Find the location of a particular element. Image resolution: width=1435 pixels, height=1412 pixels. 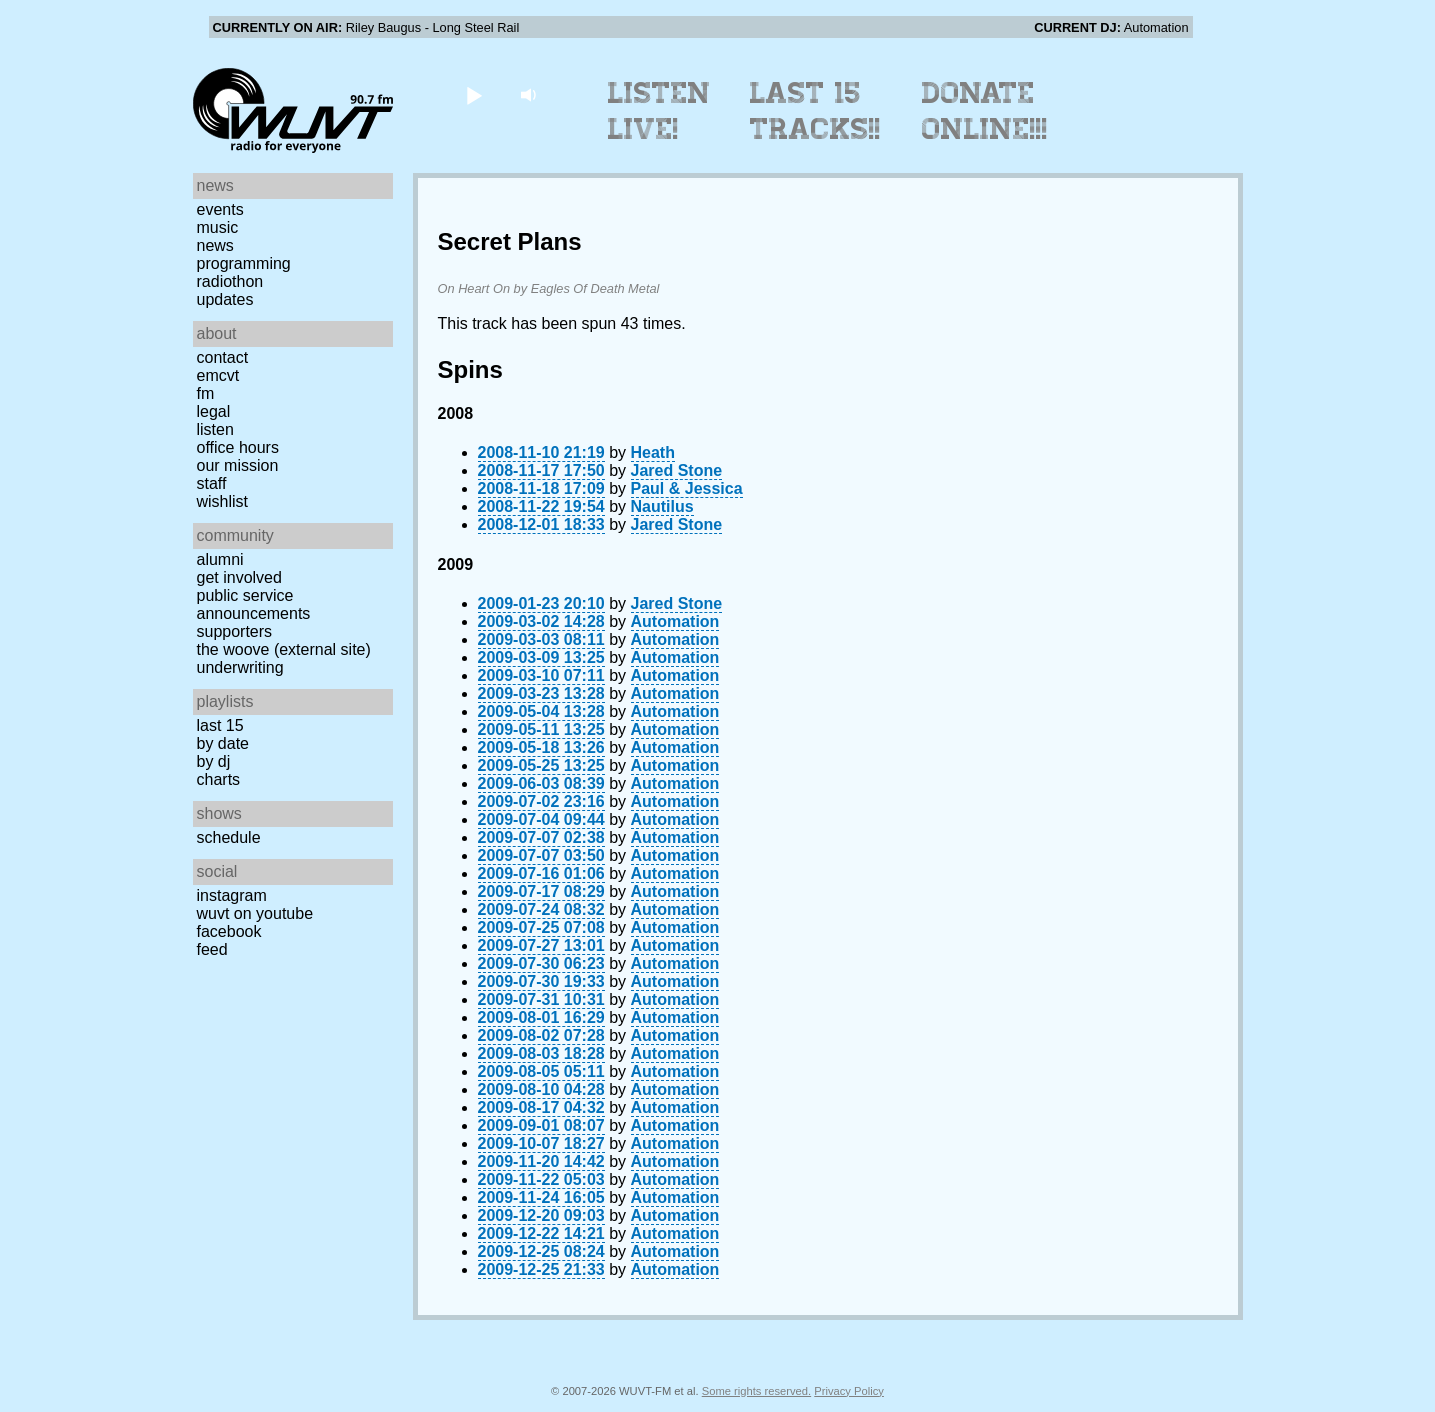

Last 15 is located at coordinates (220, 725).